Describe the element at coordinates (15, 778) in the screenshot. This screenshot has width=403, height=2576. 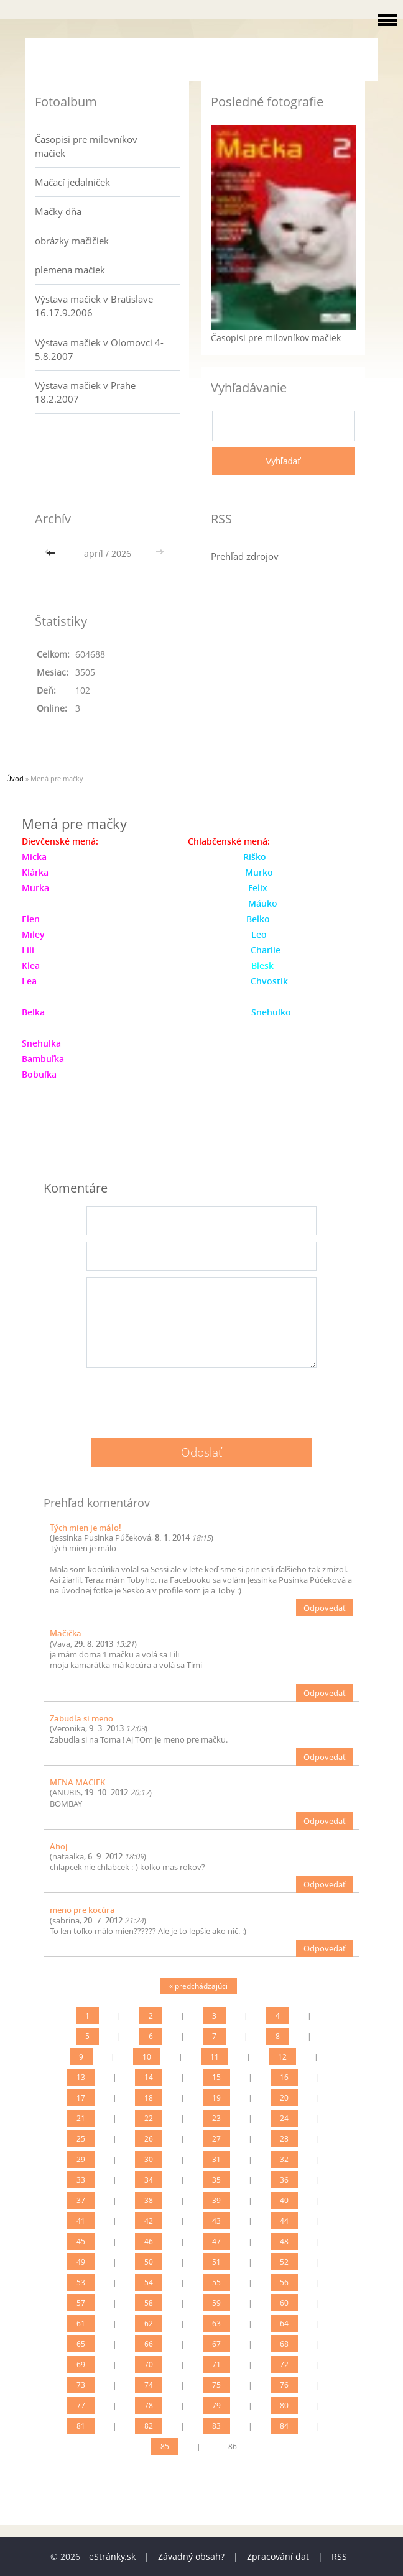
I see `Úvod` at that location.